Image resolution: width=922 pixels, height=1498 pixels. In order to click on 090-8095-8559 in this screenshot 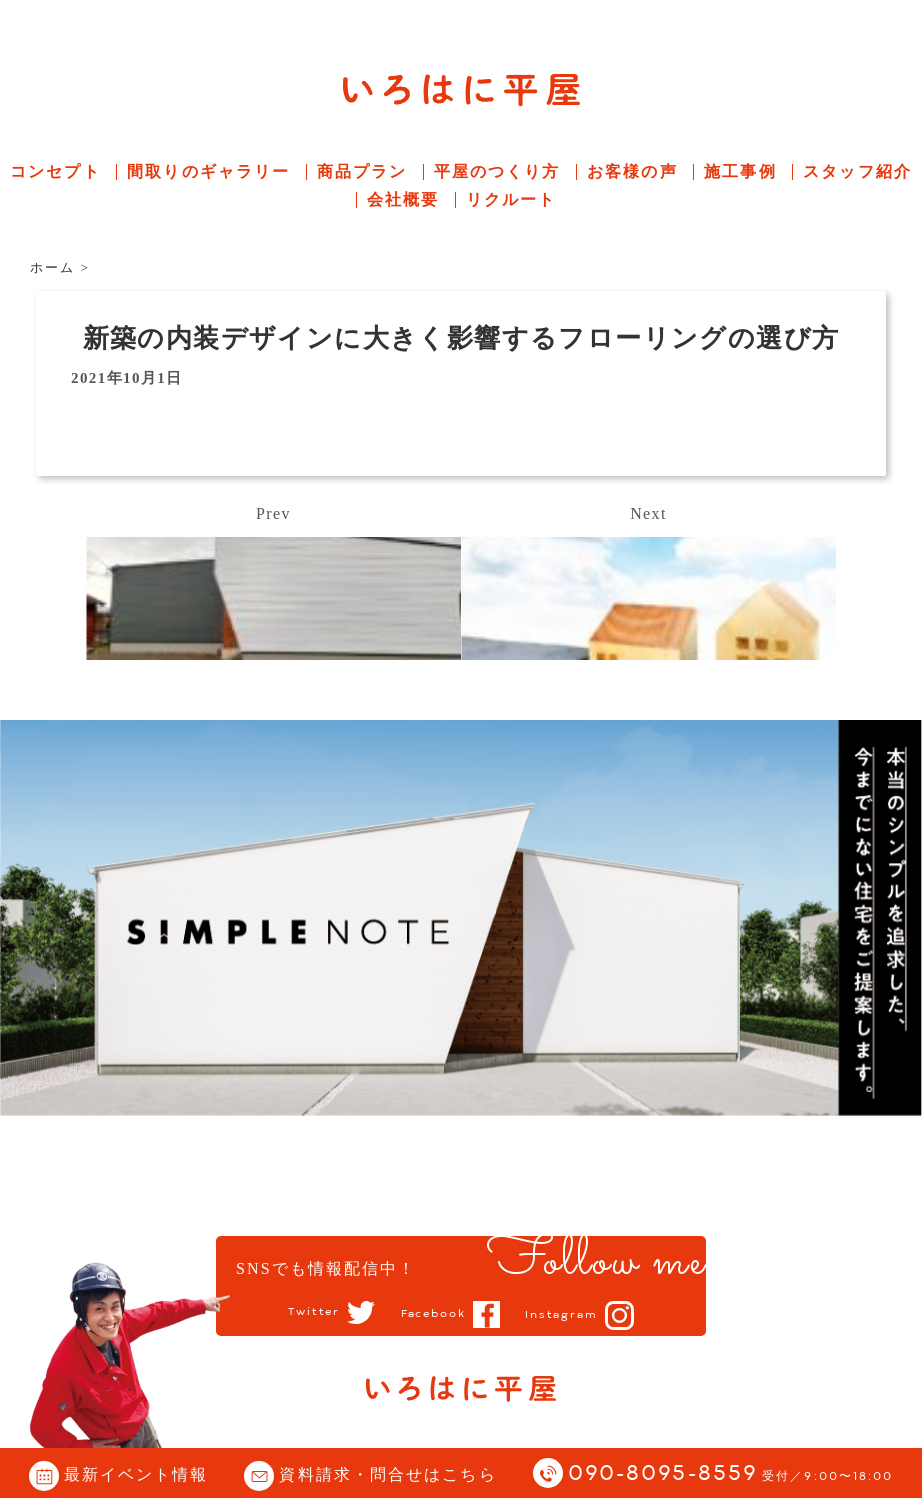, I will do `click(731, 1474)`.